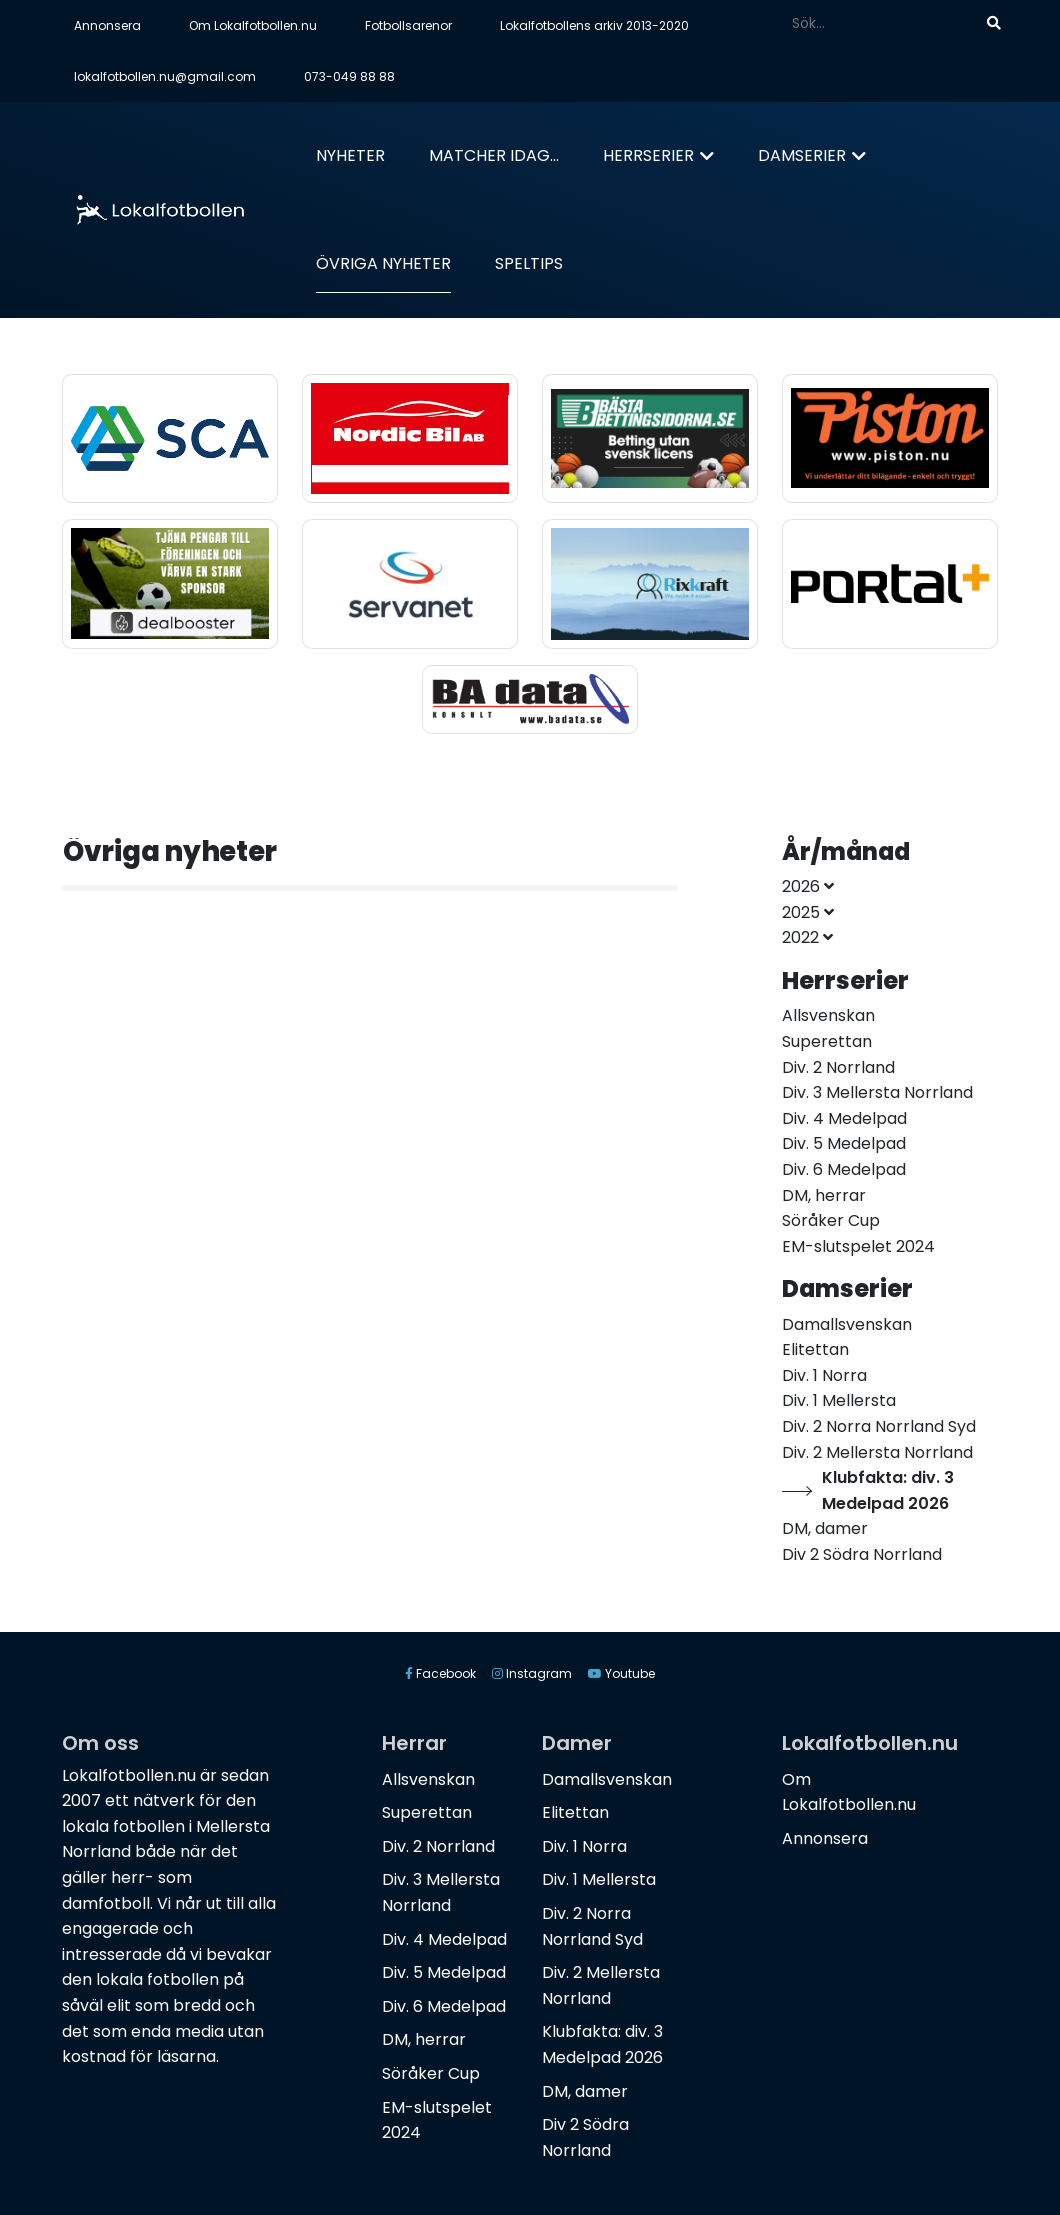 The height and width of the screenshot is (2215, 1060). I want to click on Fotbollsarenor, so click(408, 25).